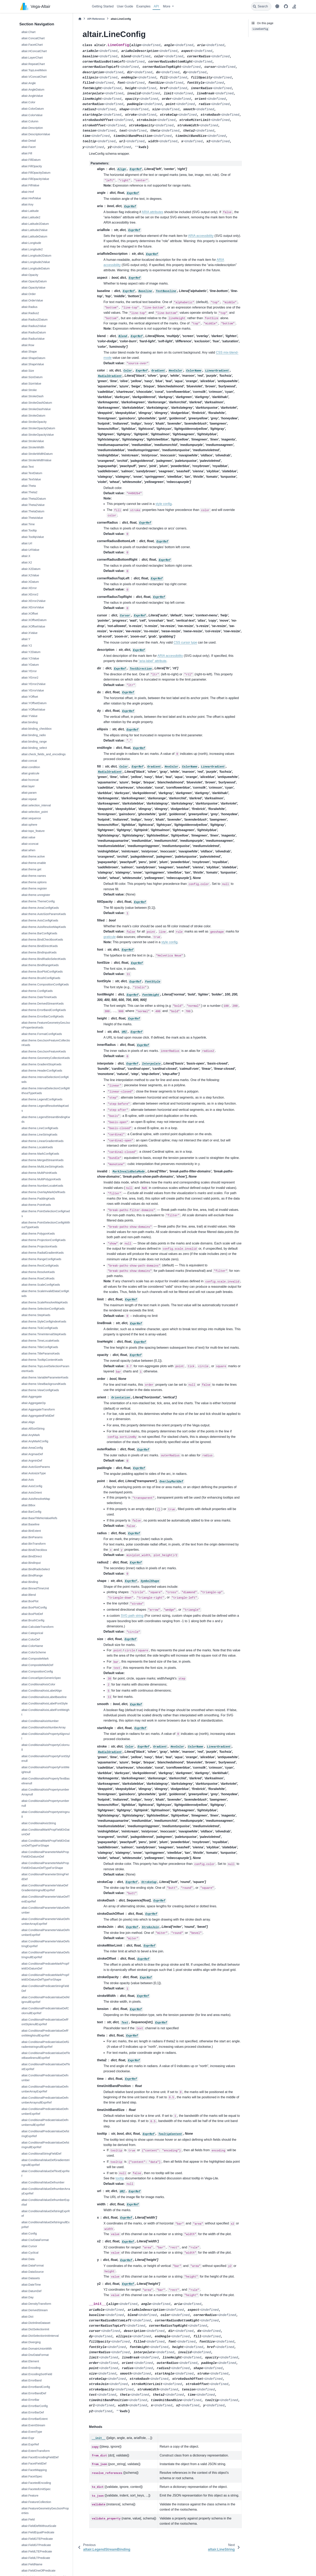  I want to click on altair.FillValue, so click(30, 185).